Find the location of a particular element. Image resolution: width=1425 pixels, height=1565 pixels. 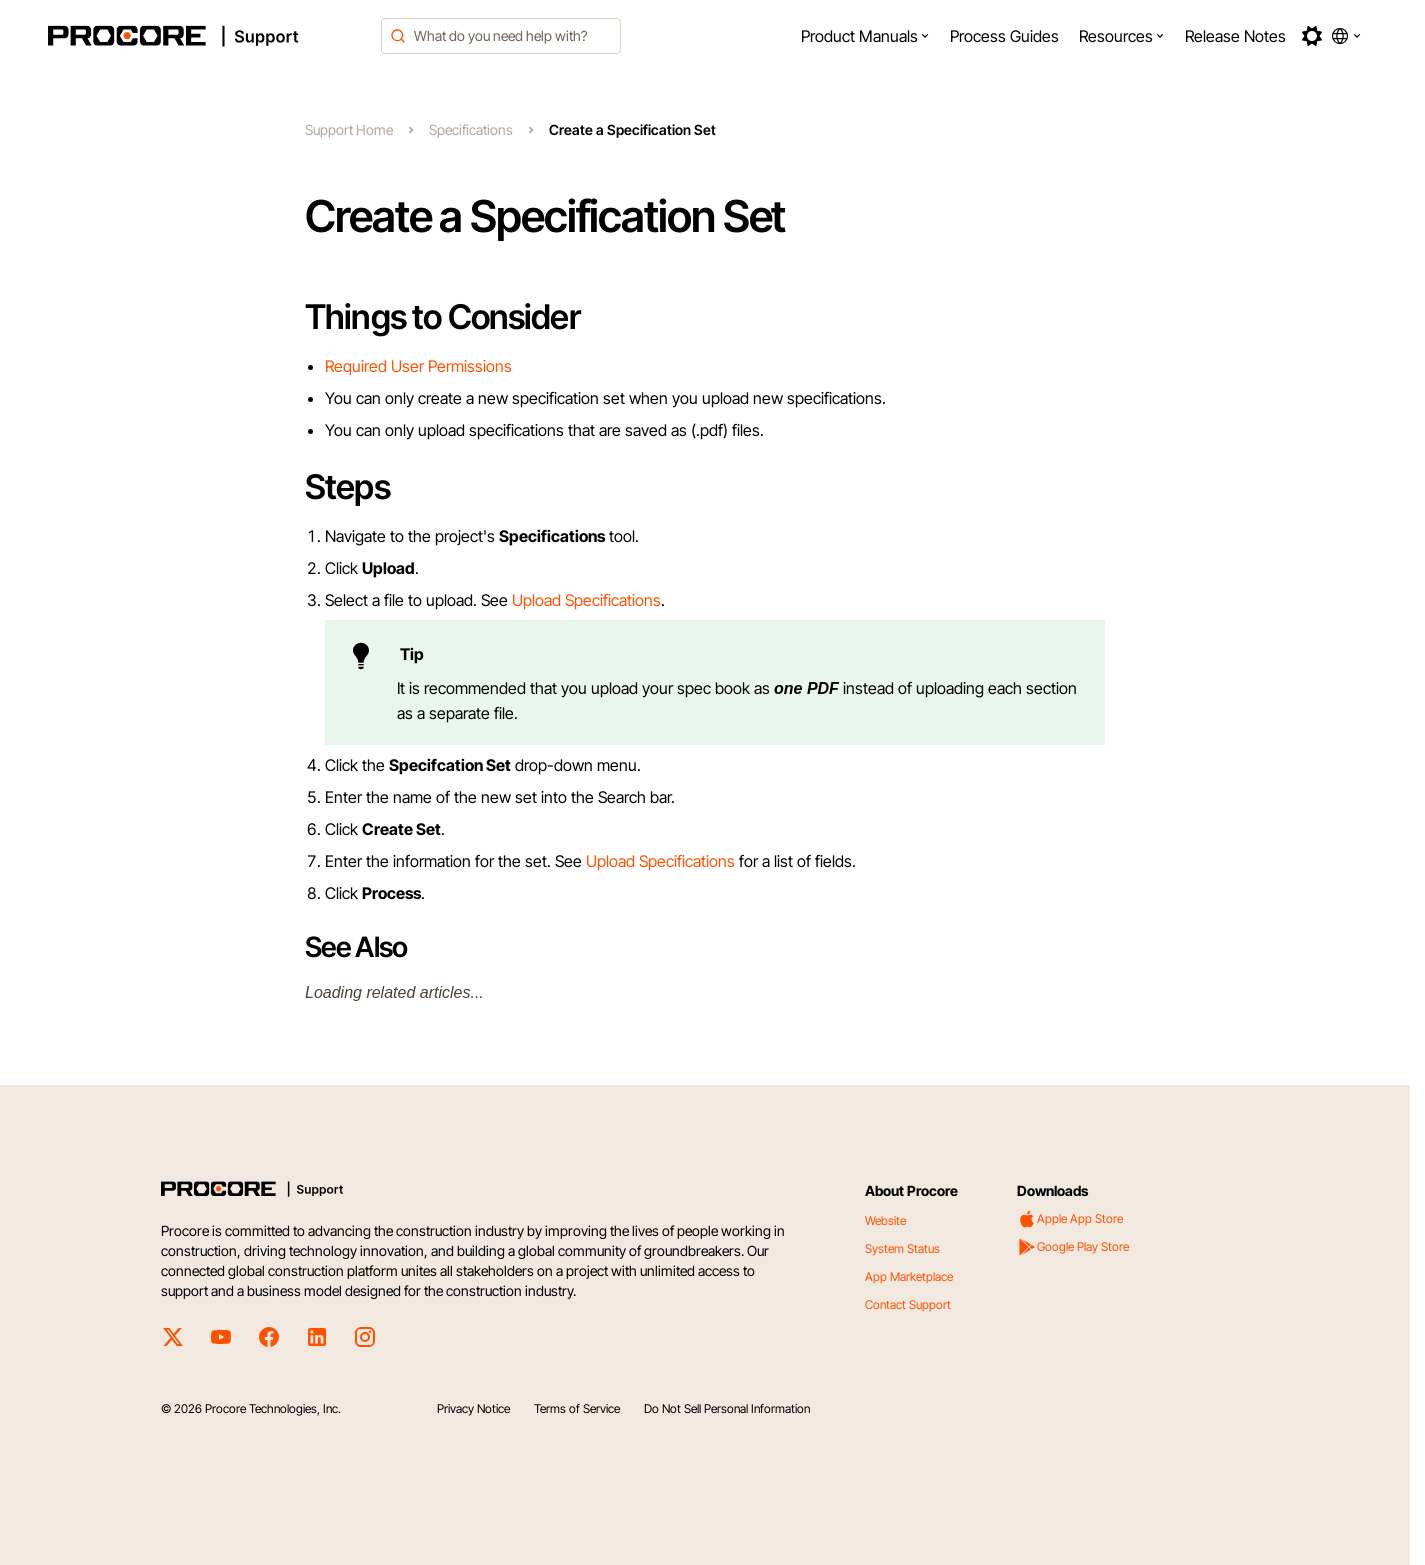

Privacy Notice is located at coordinates (473, 1408).